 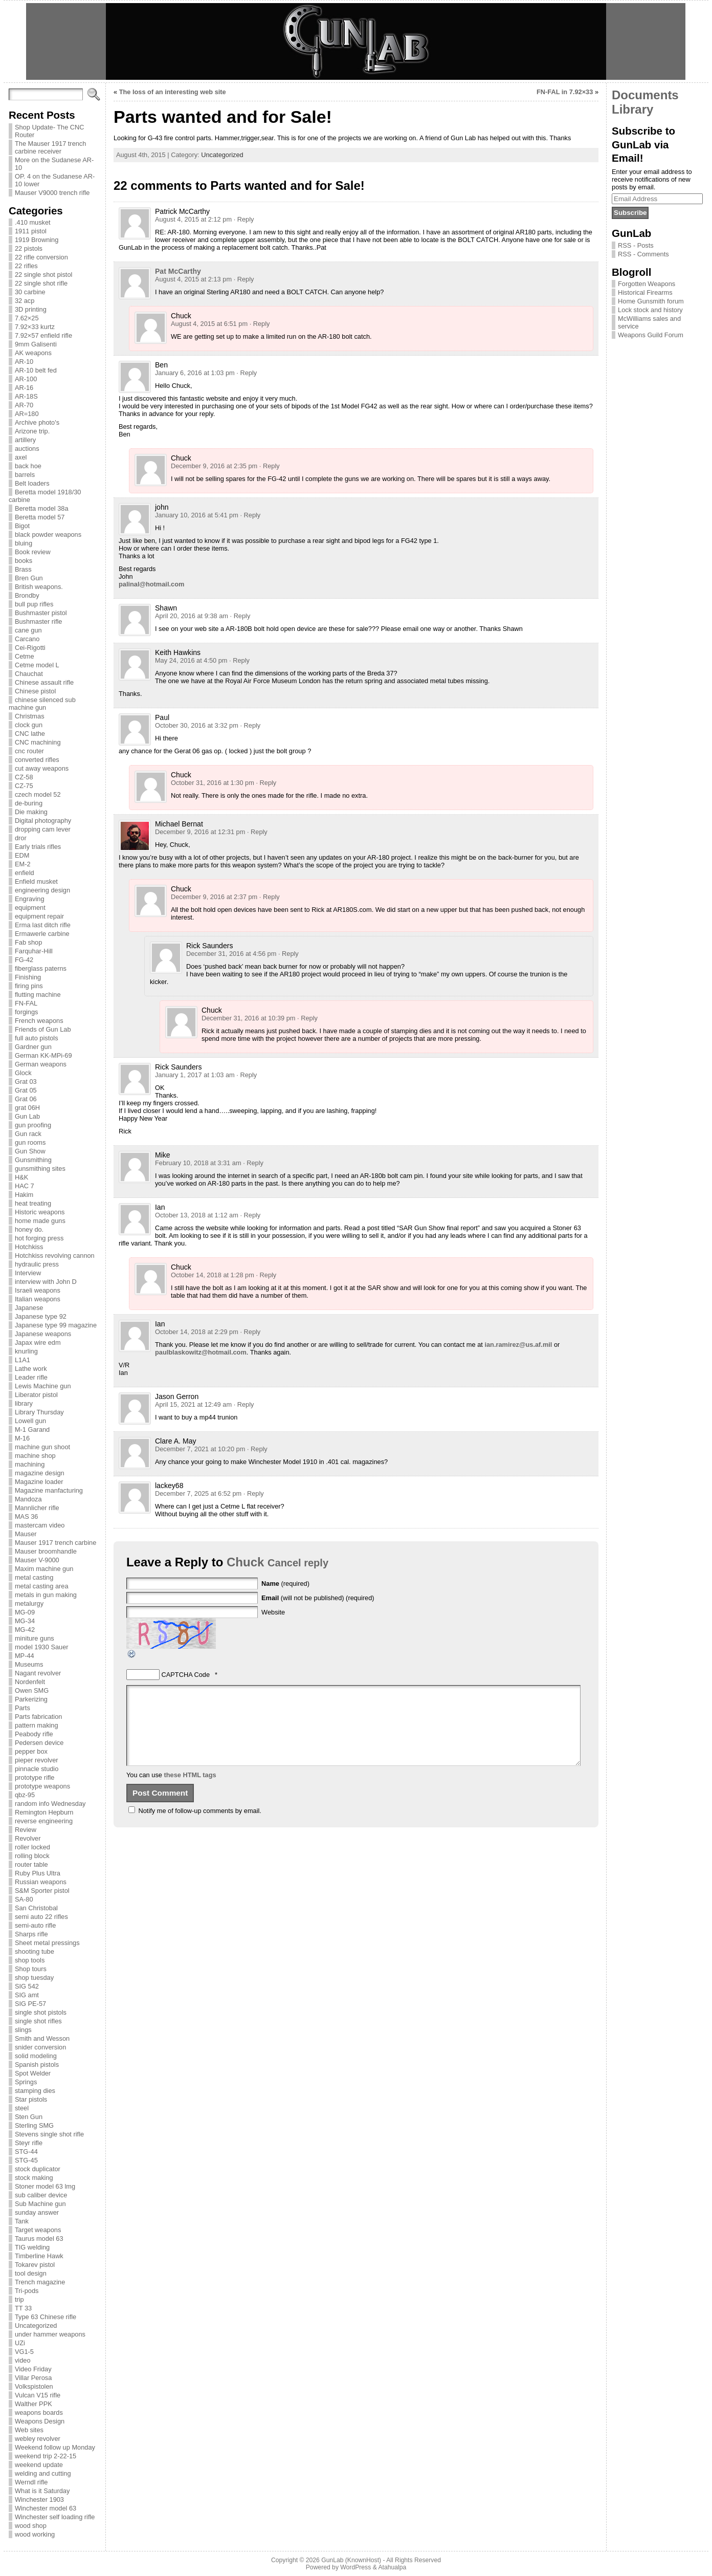 What do you see at coordinates (56, 1325) in the screenshot?
I see `Japanese type 99 magazine` at bounding box center [56, 1325].